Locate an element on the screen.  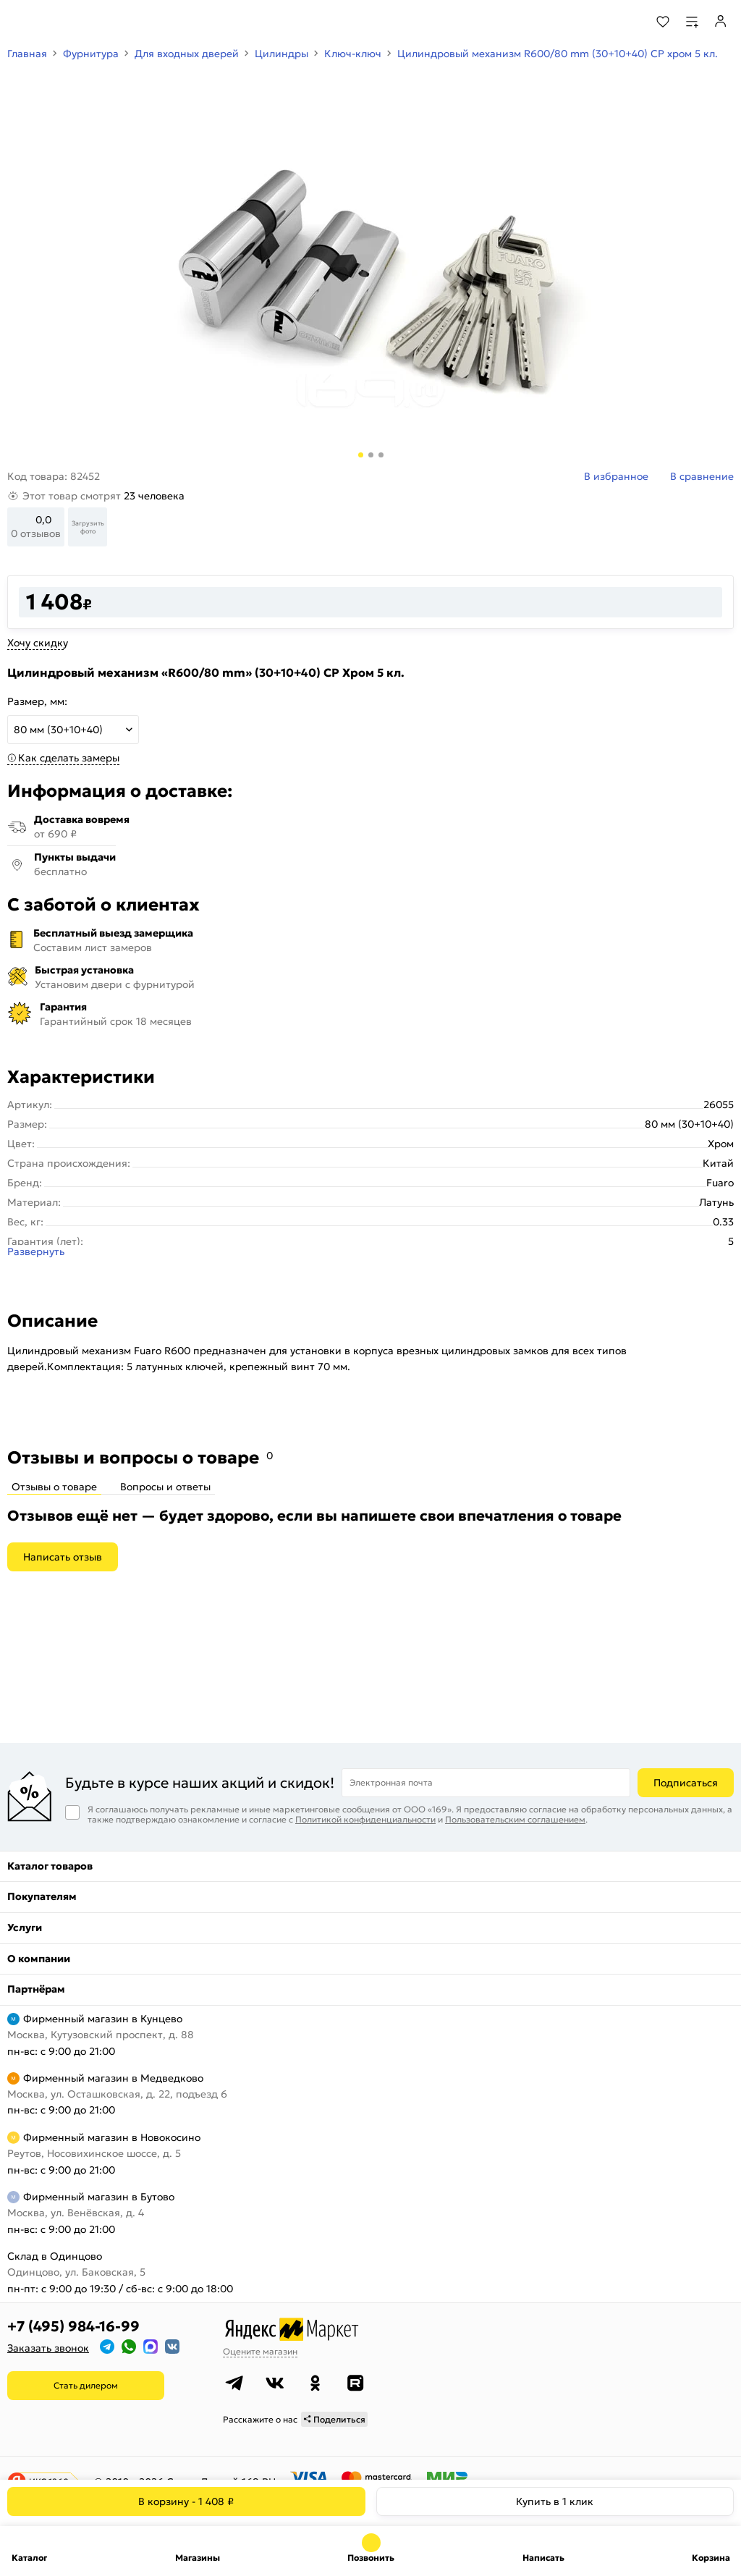
Оцените магазин is located at coordinates (260, 2351).